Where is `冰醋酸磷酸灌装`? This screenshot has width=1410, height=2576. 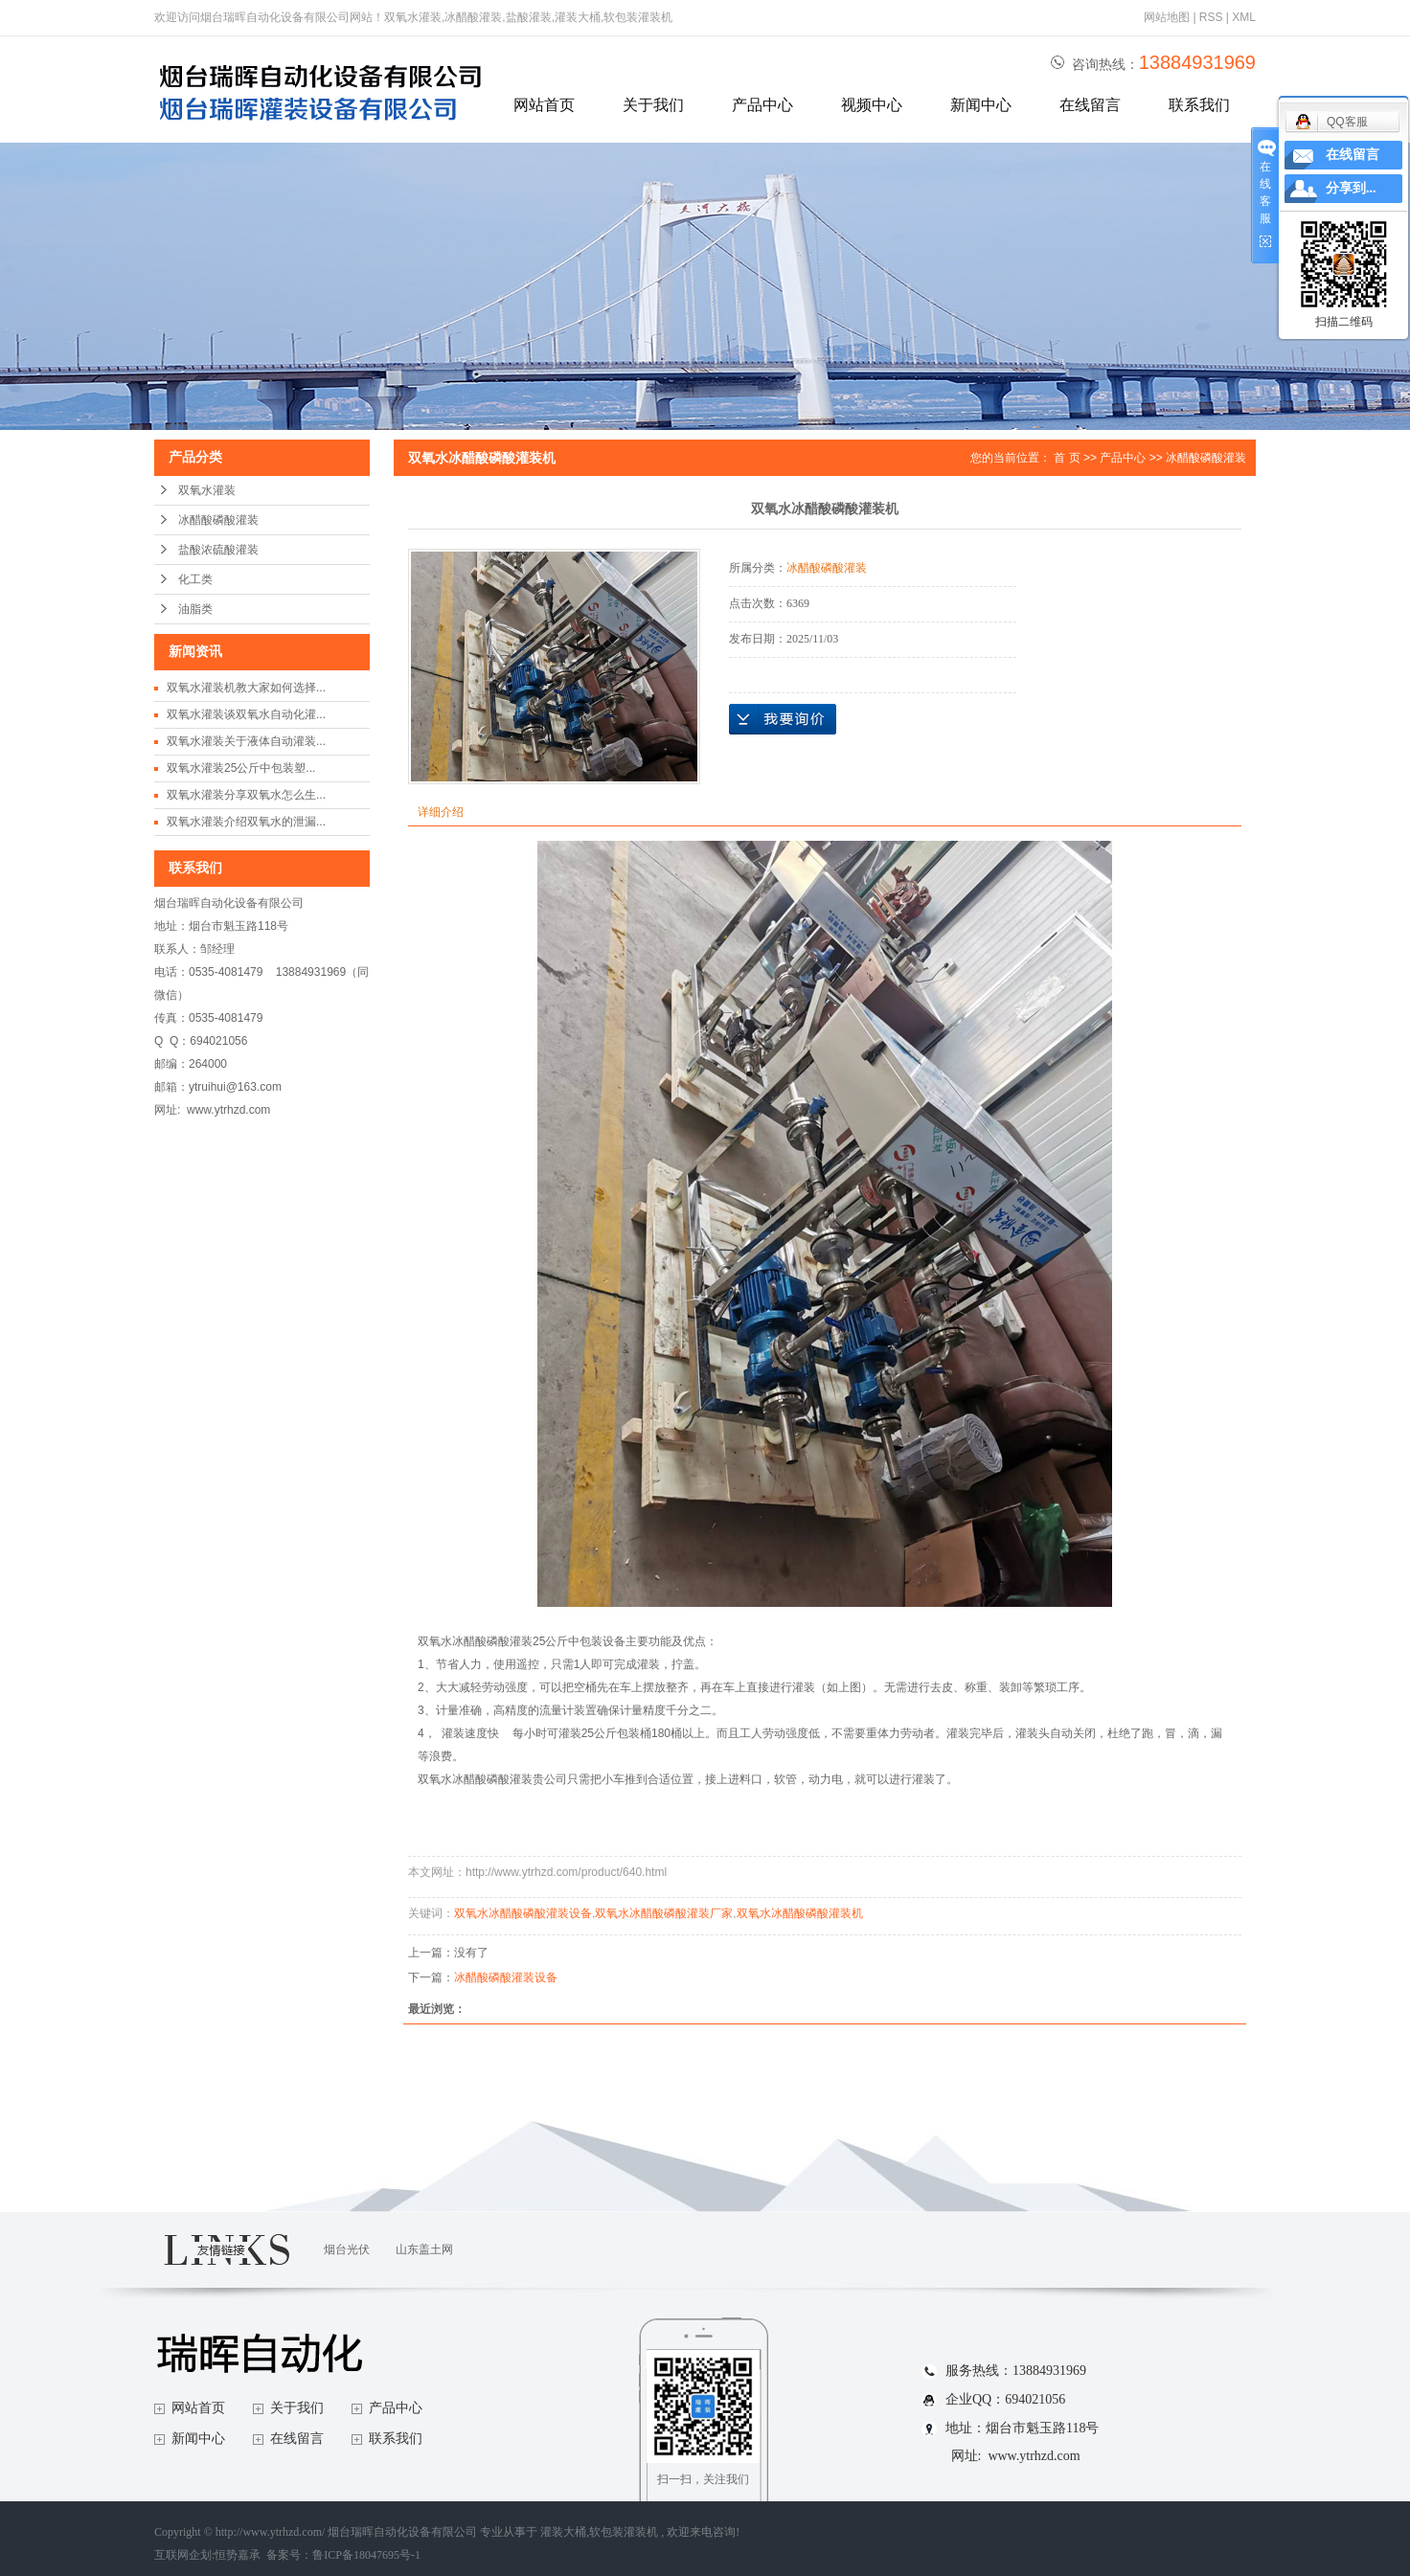
冰醋酸磷酸灌装 is located at coordinates (218, 520).